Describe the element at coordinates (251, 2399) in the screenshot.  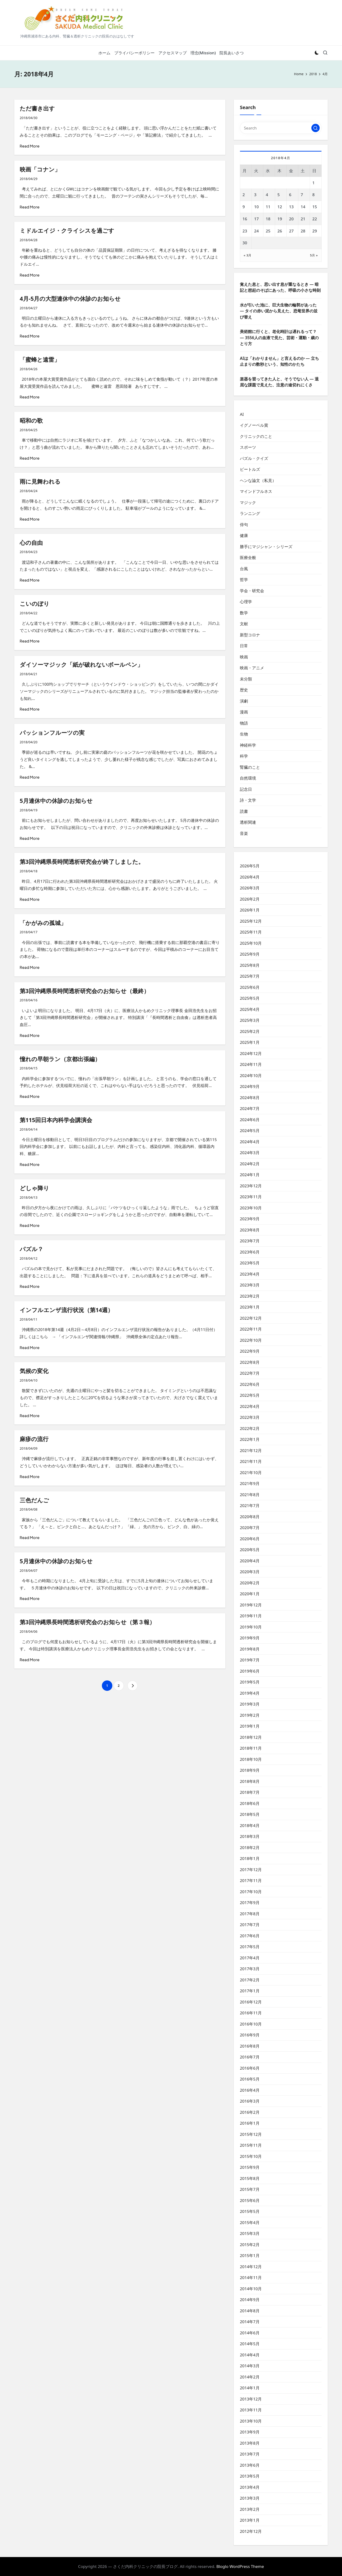
I see `2013年12月` at that location.